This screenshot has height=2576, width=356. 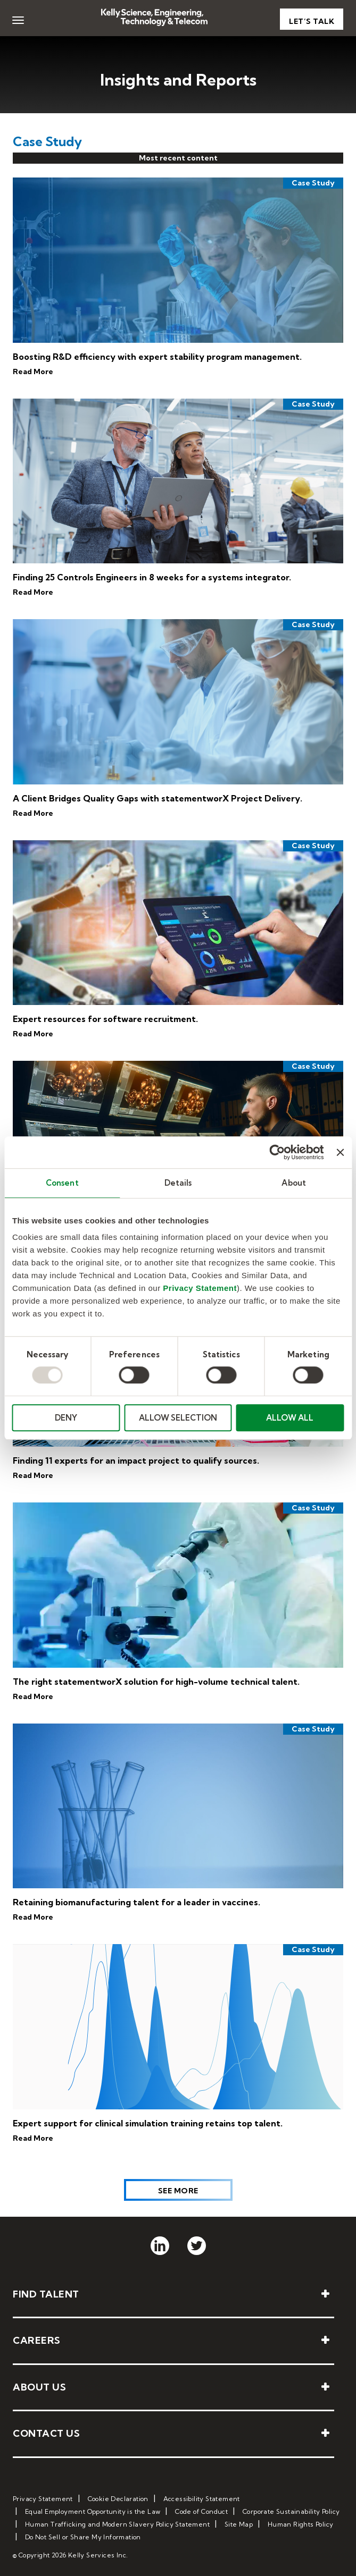 I want to click on DENY, so click(x=66, y=1418).